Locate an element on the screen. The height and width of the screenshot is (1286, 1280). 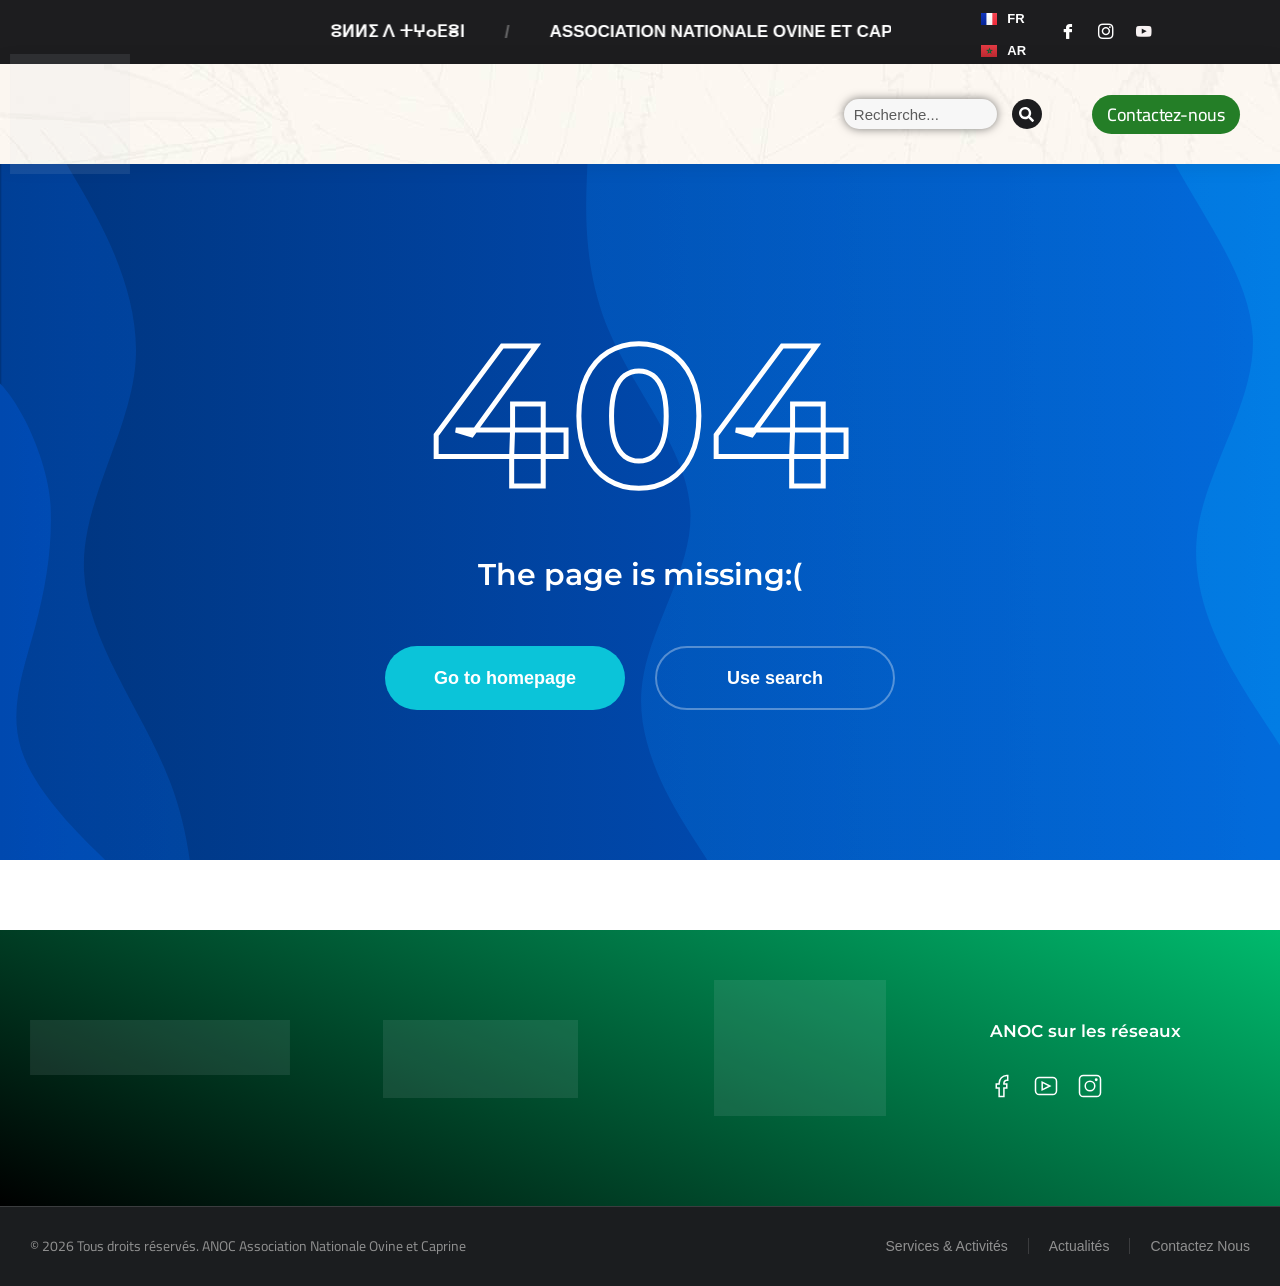
Actualités is located at coordinates (1079, 1246).